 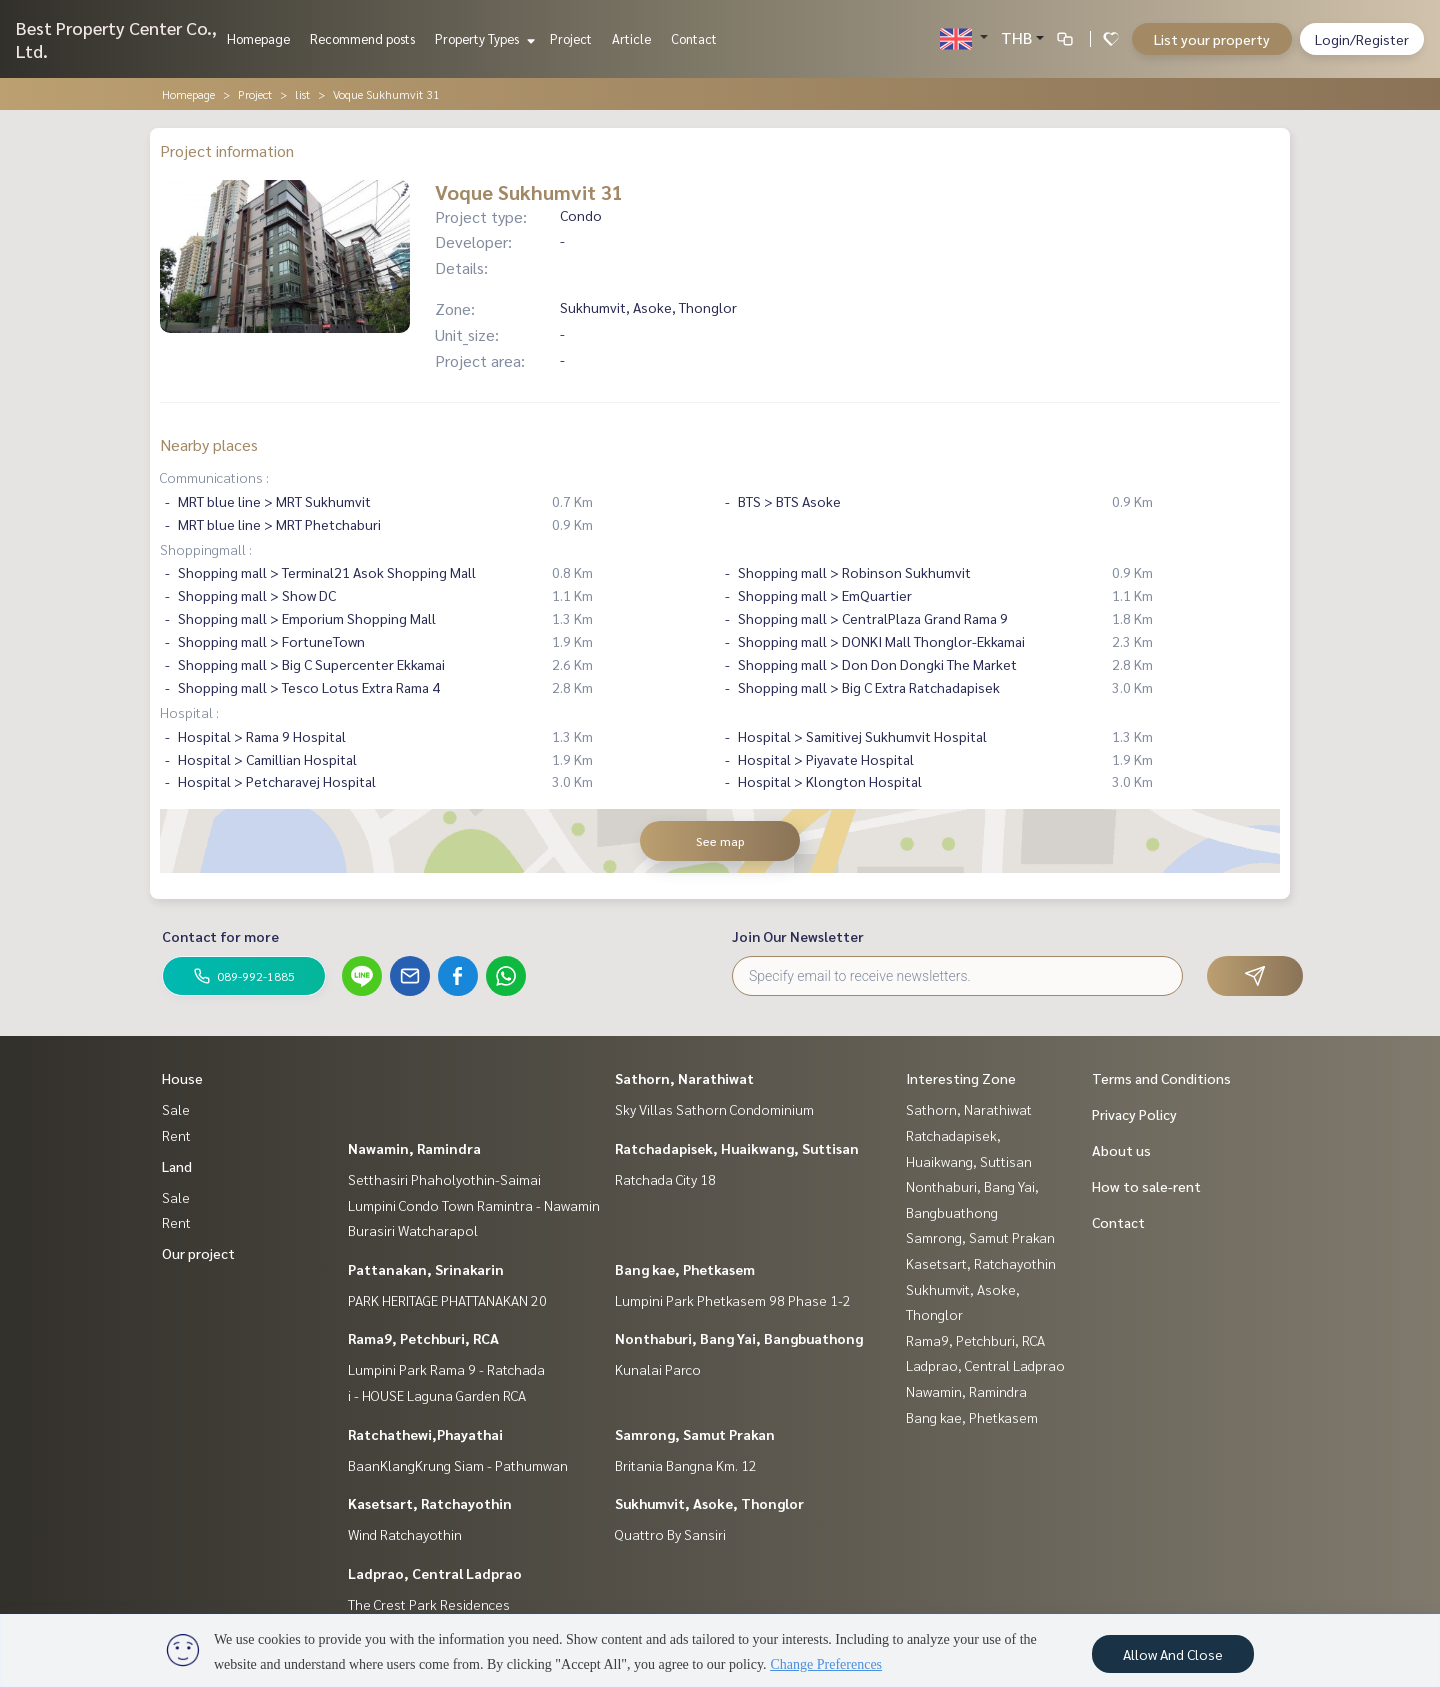 I want to click on Contact for more, so click(x=220, y=936).